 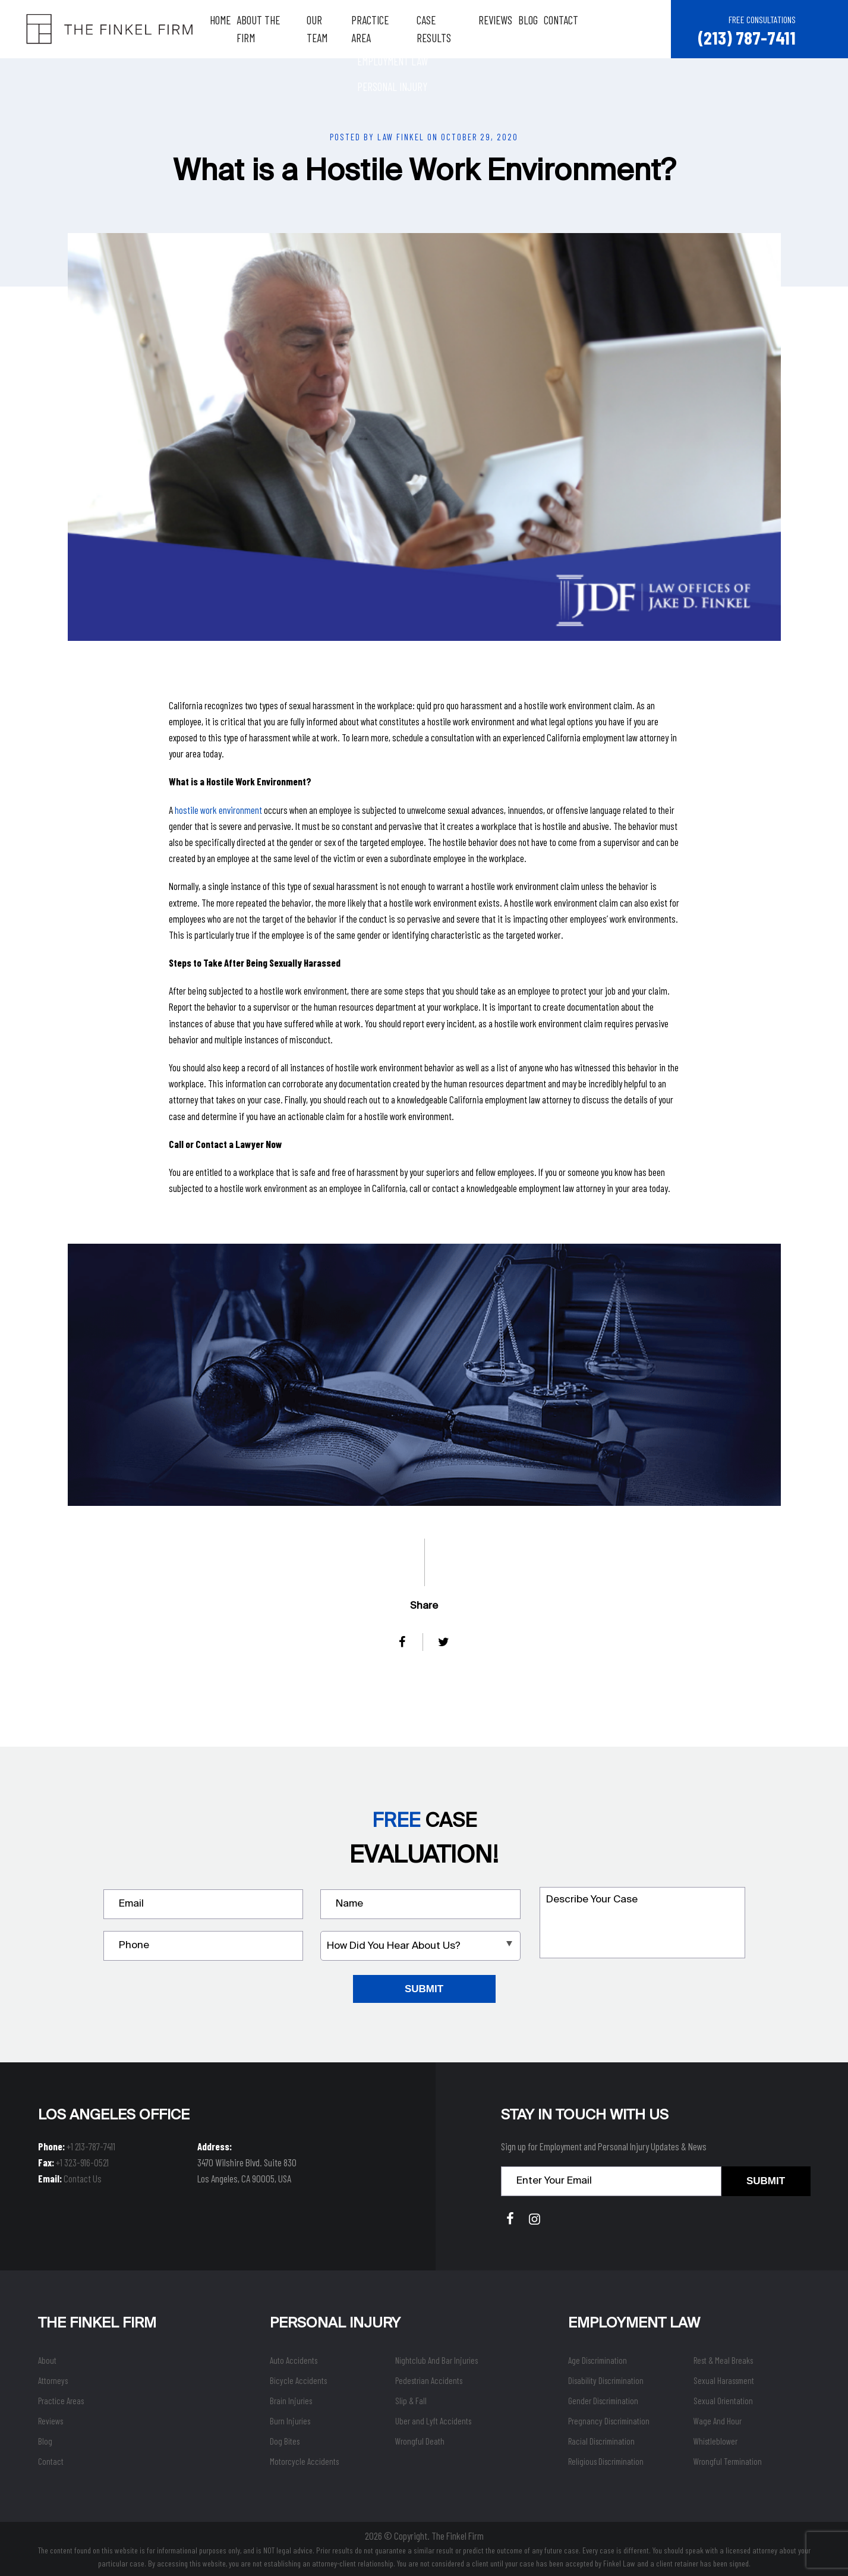 What do you see at coordinates (61, 2400) in the screenshot?
I see `Practice Areas` at bounding box center [61, 2400].